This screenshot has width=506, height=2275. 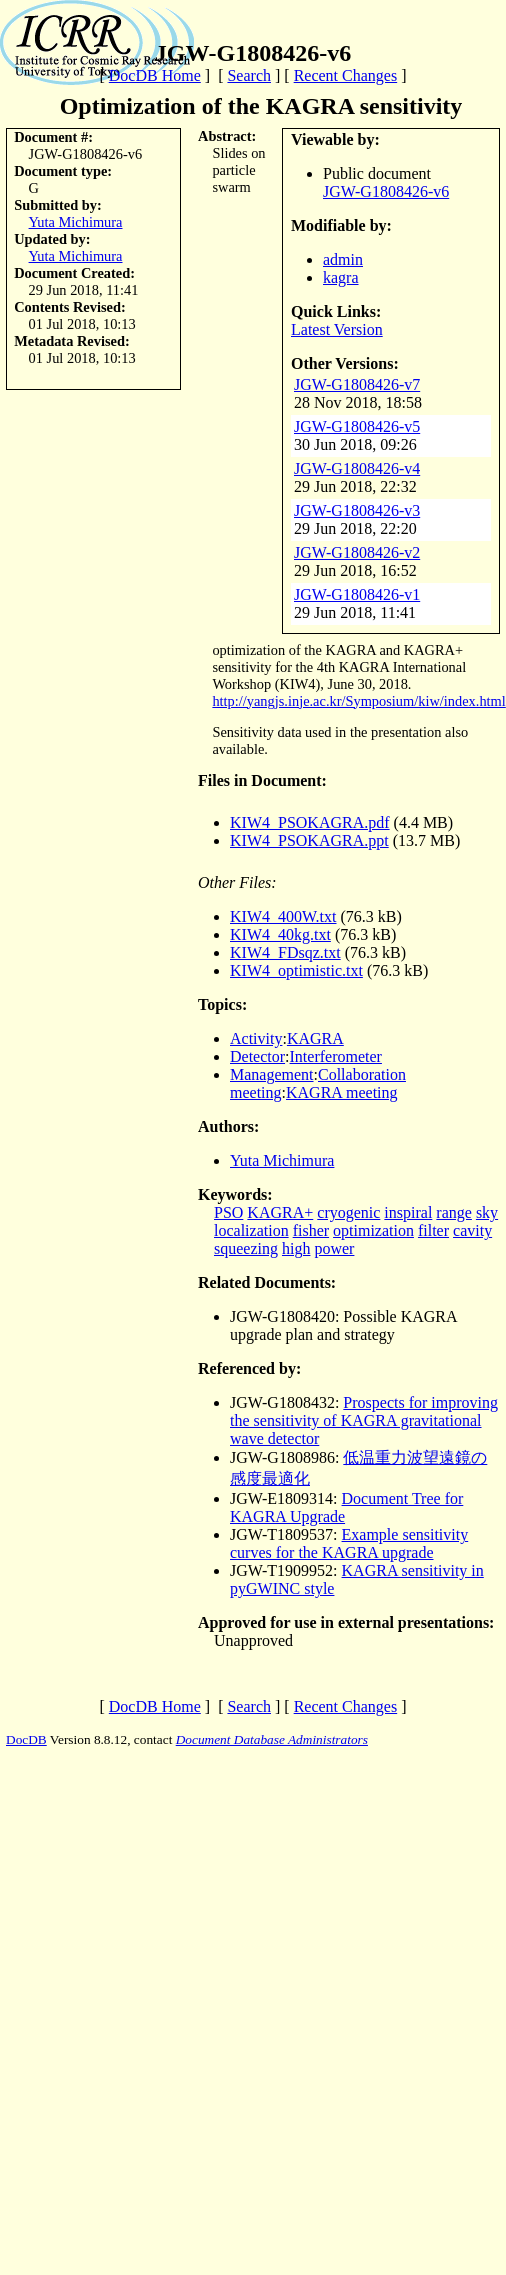 What do you see at coordinates (296, 1248) in the screenshot?
I see `high` at bounding box center [296, 1248].